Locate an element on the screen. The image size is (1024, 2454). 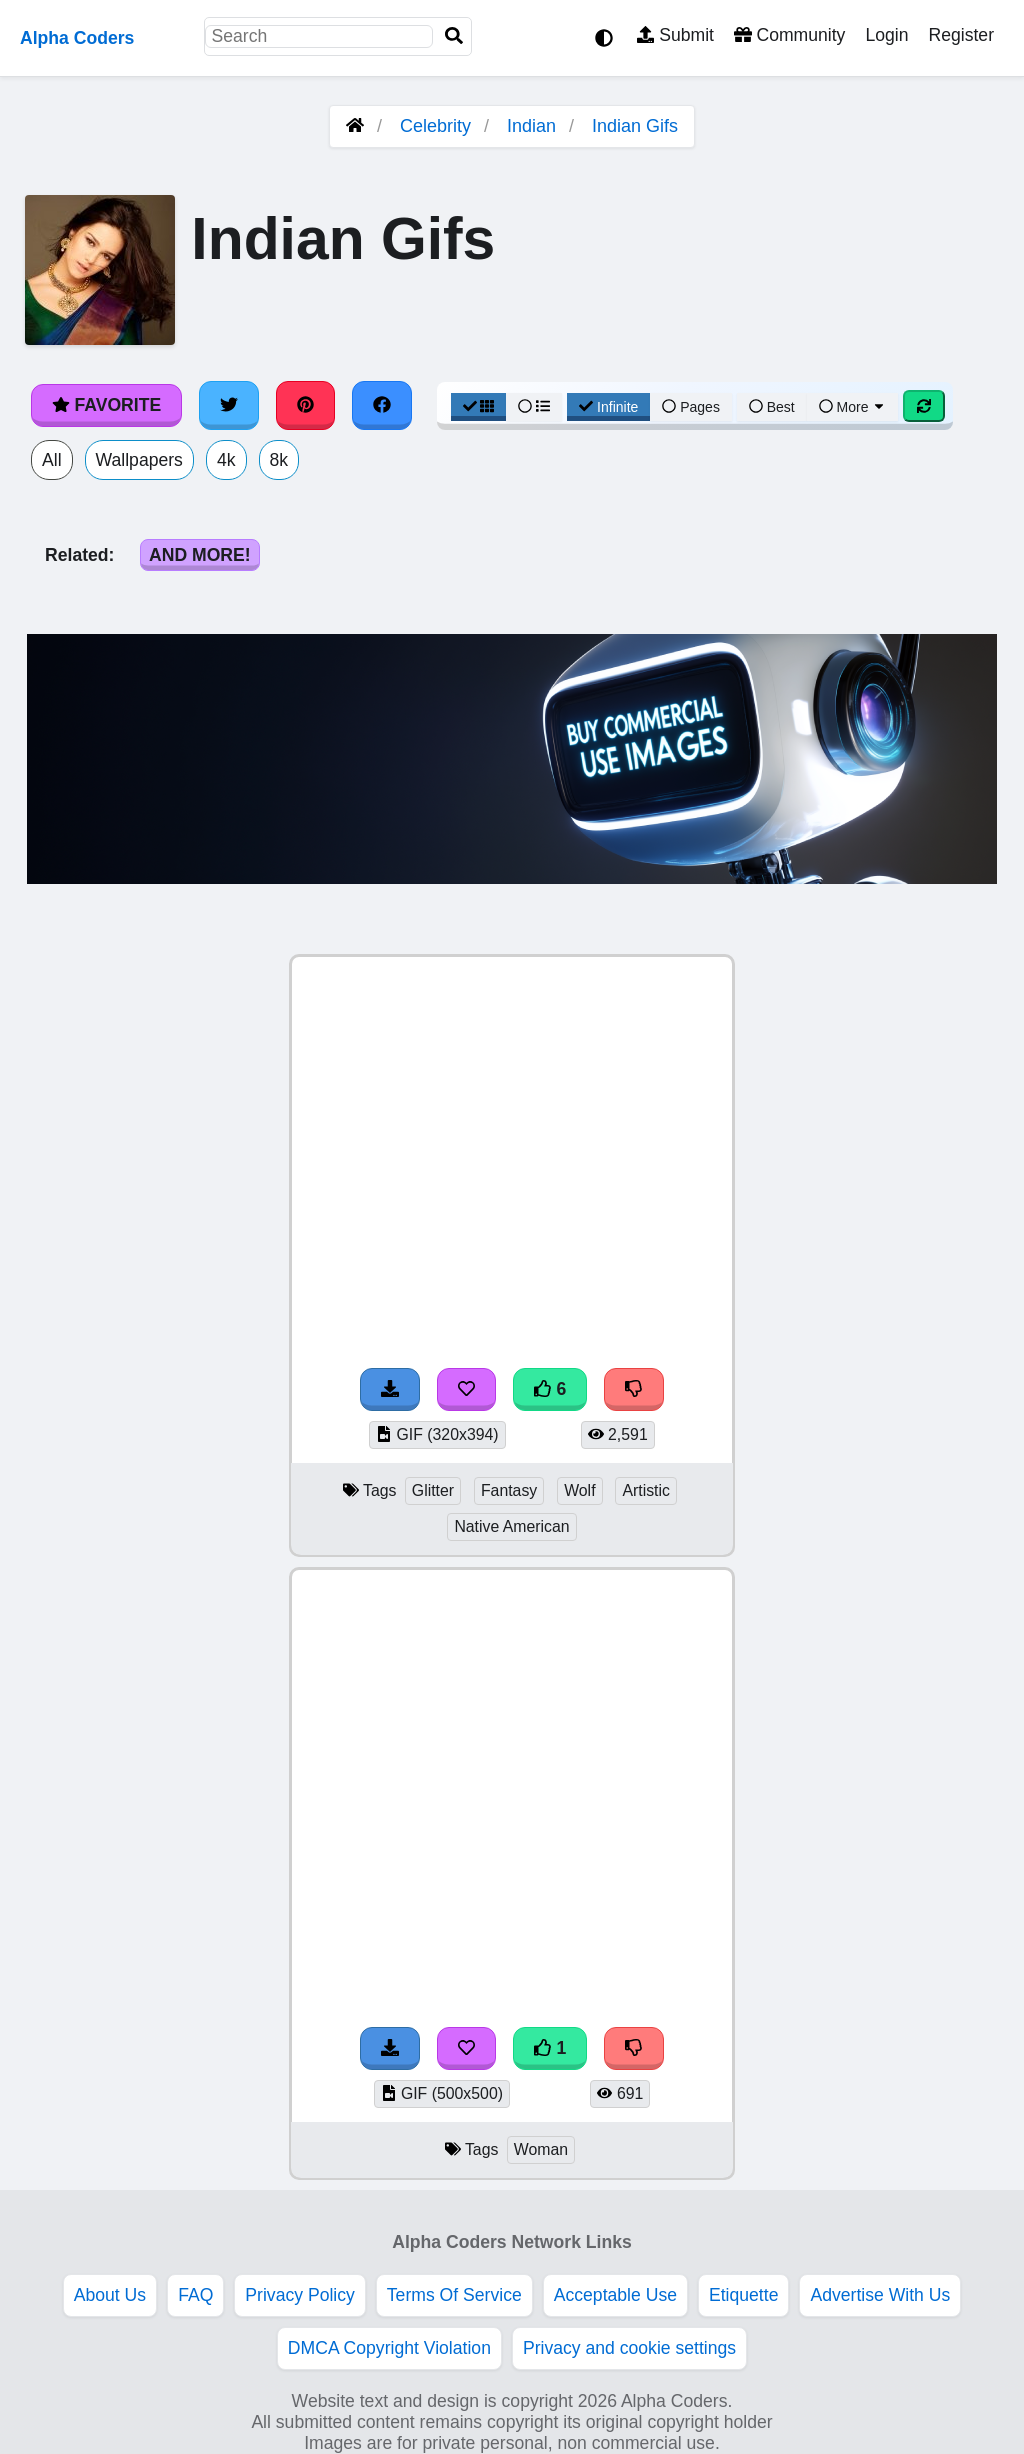
[Grid View] is located at coordinates (479, 407).